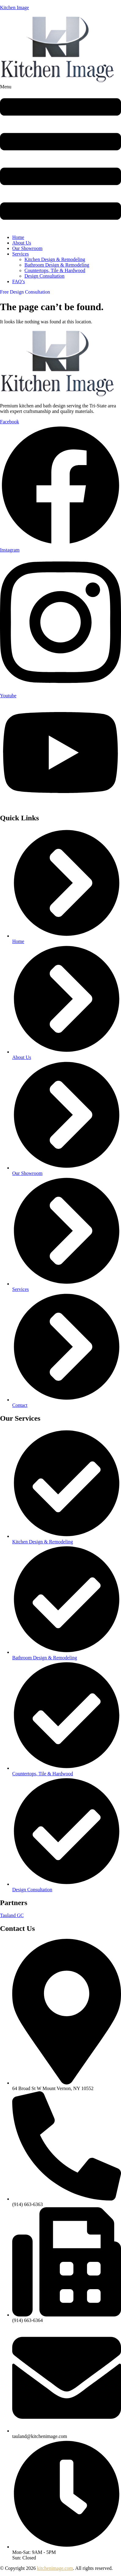 This screenshot has height=2576, width=121. I want to click on [button], so click(60, 157).